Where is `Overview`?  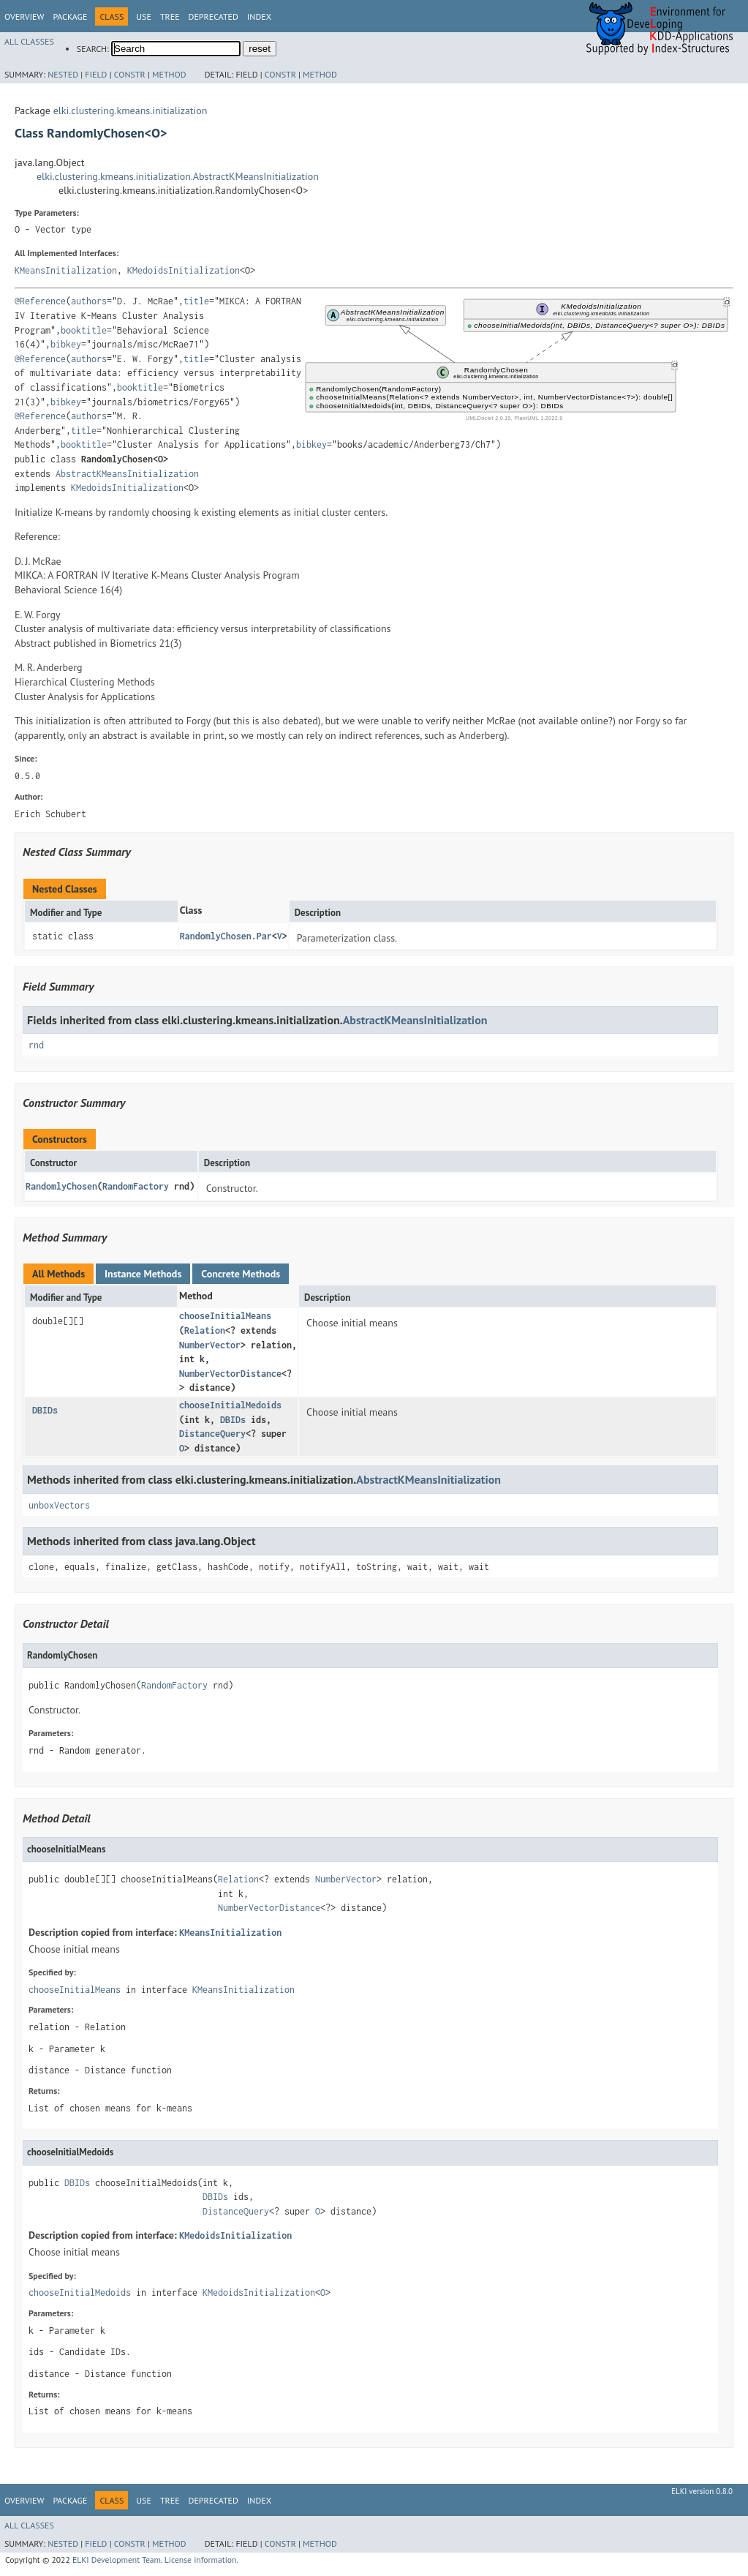 Overview is located at coordinates (24, 16).